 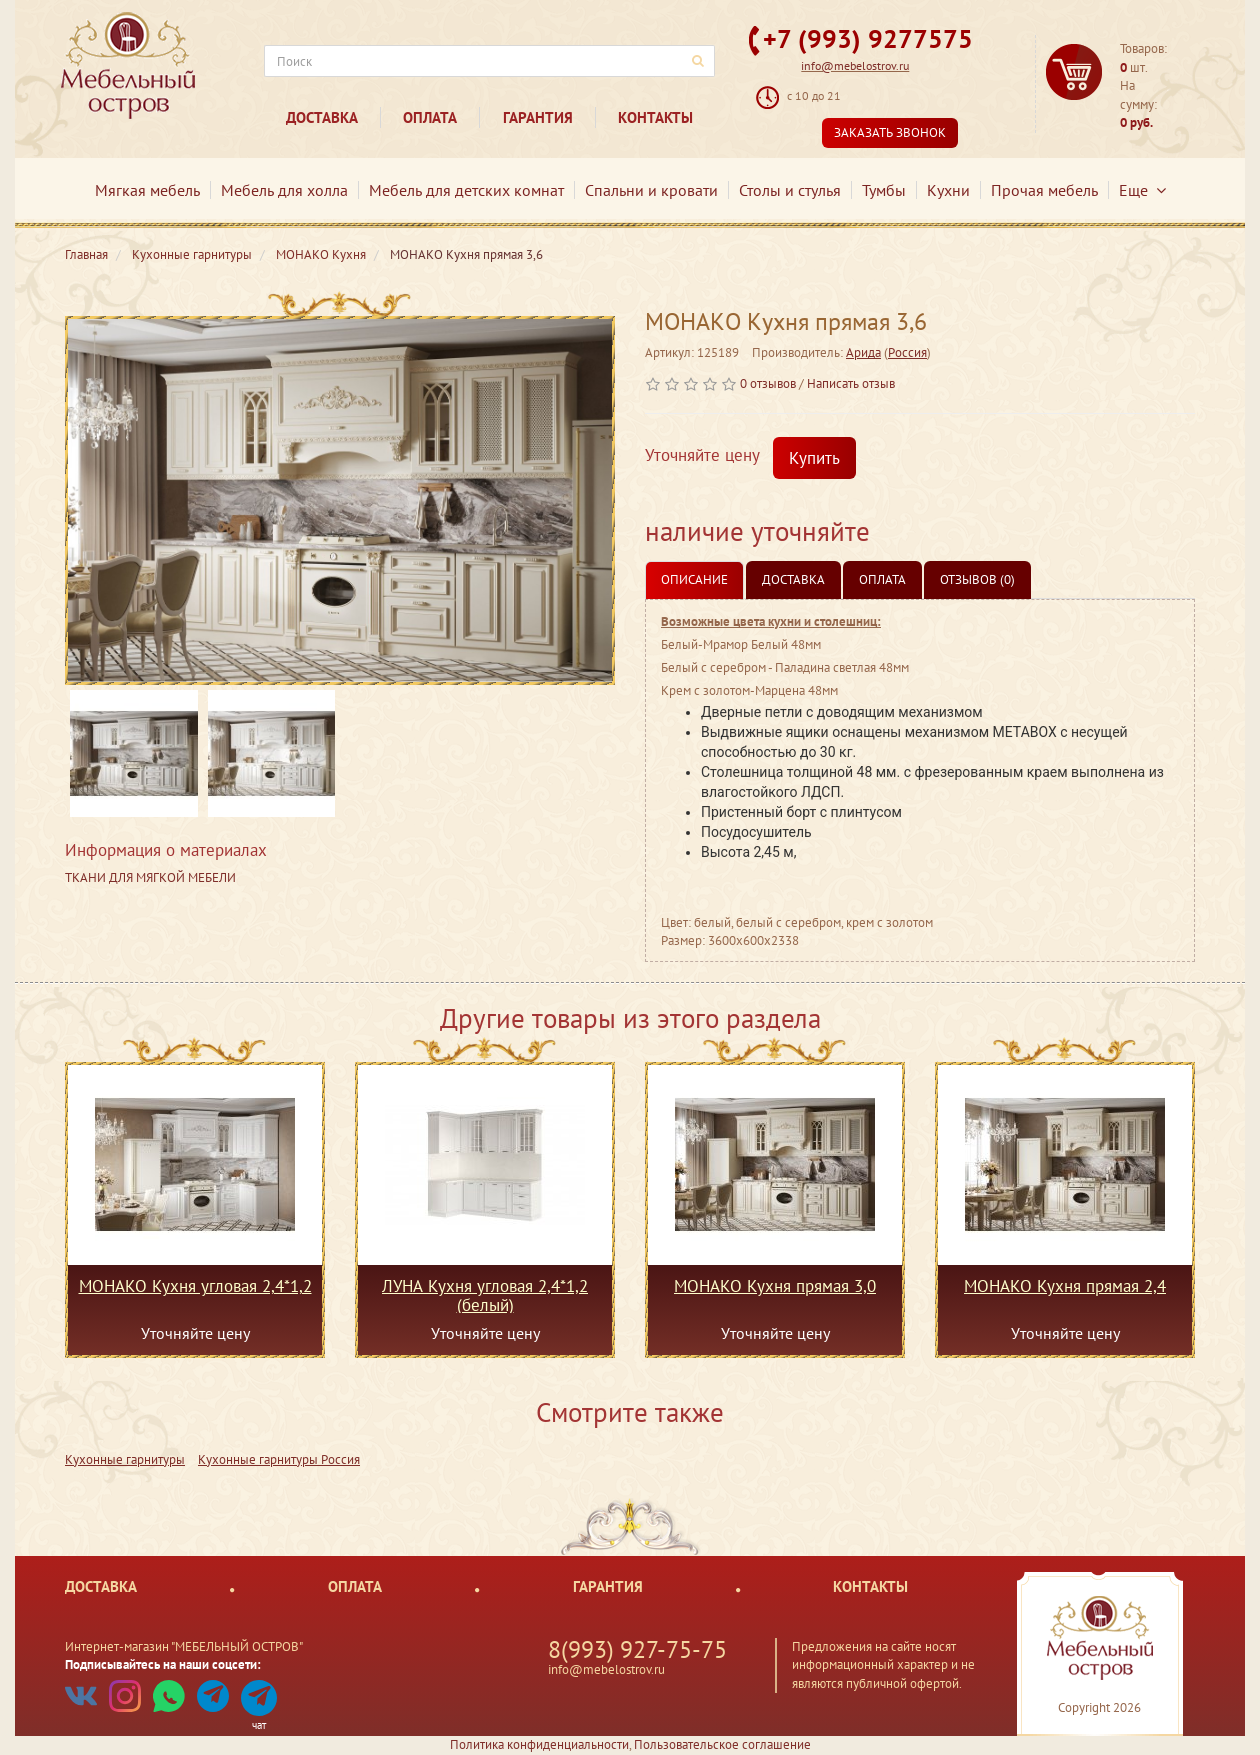 What do you see at coordinates (890, 132) in the screenshot?
I see `Заказать звонок` at bounding box center [890, 132].